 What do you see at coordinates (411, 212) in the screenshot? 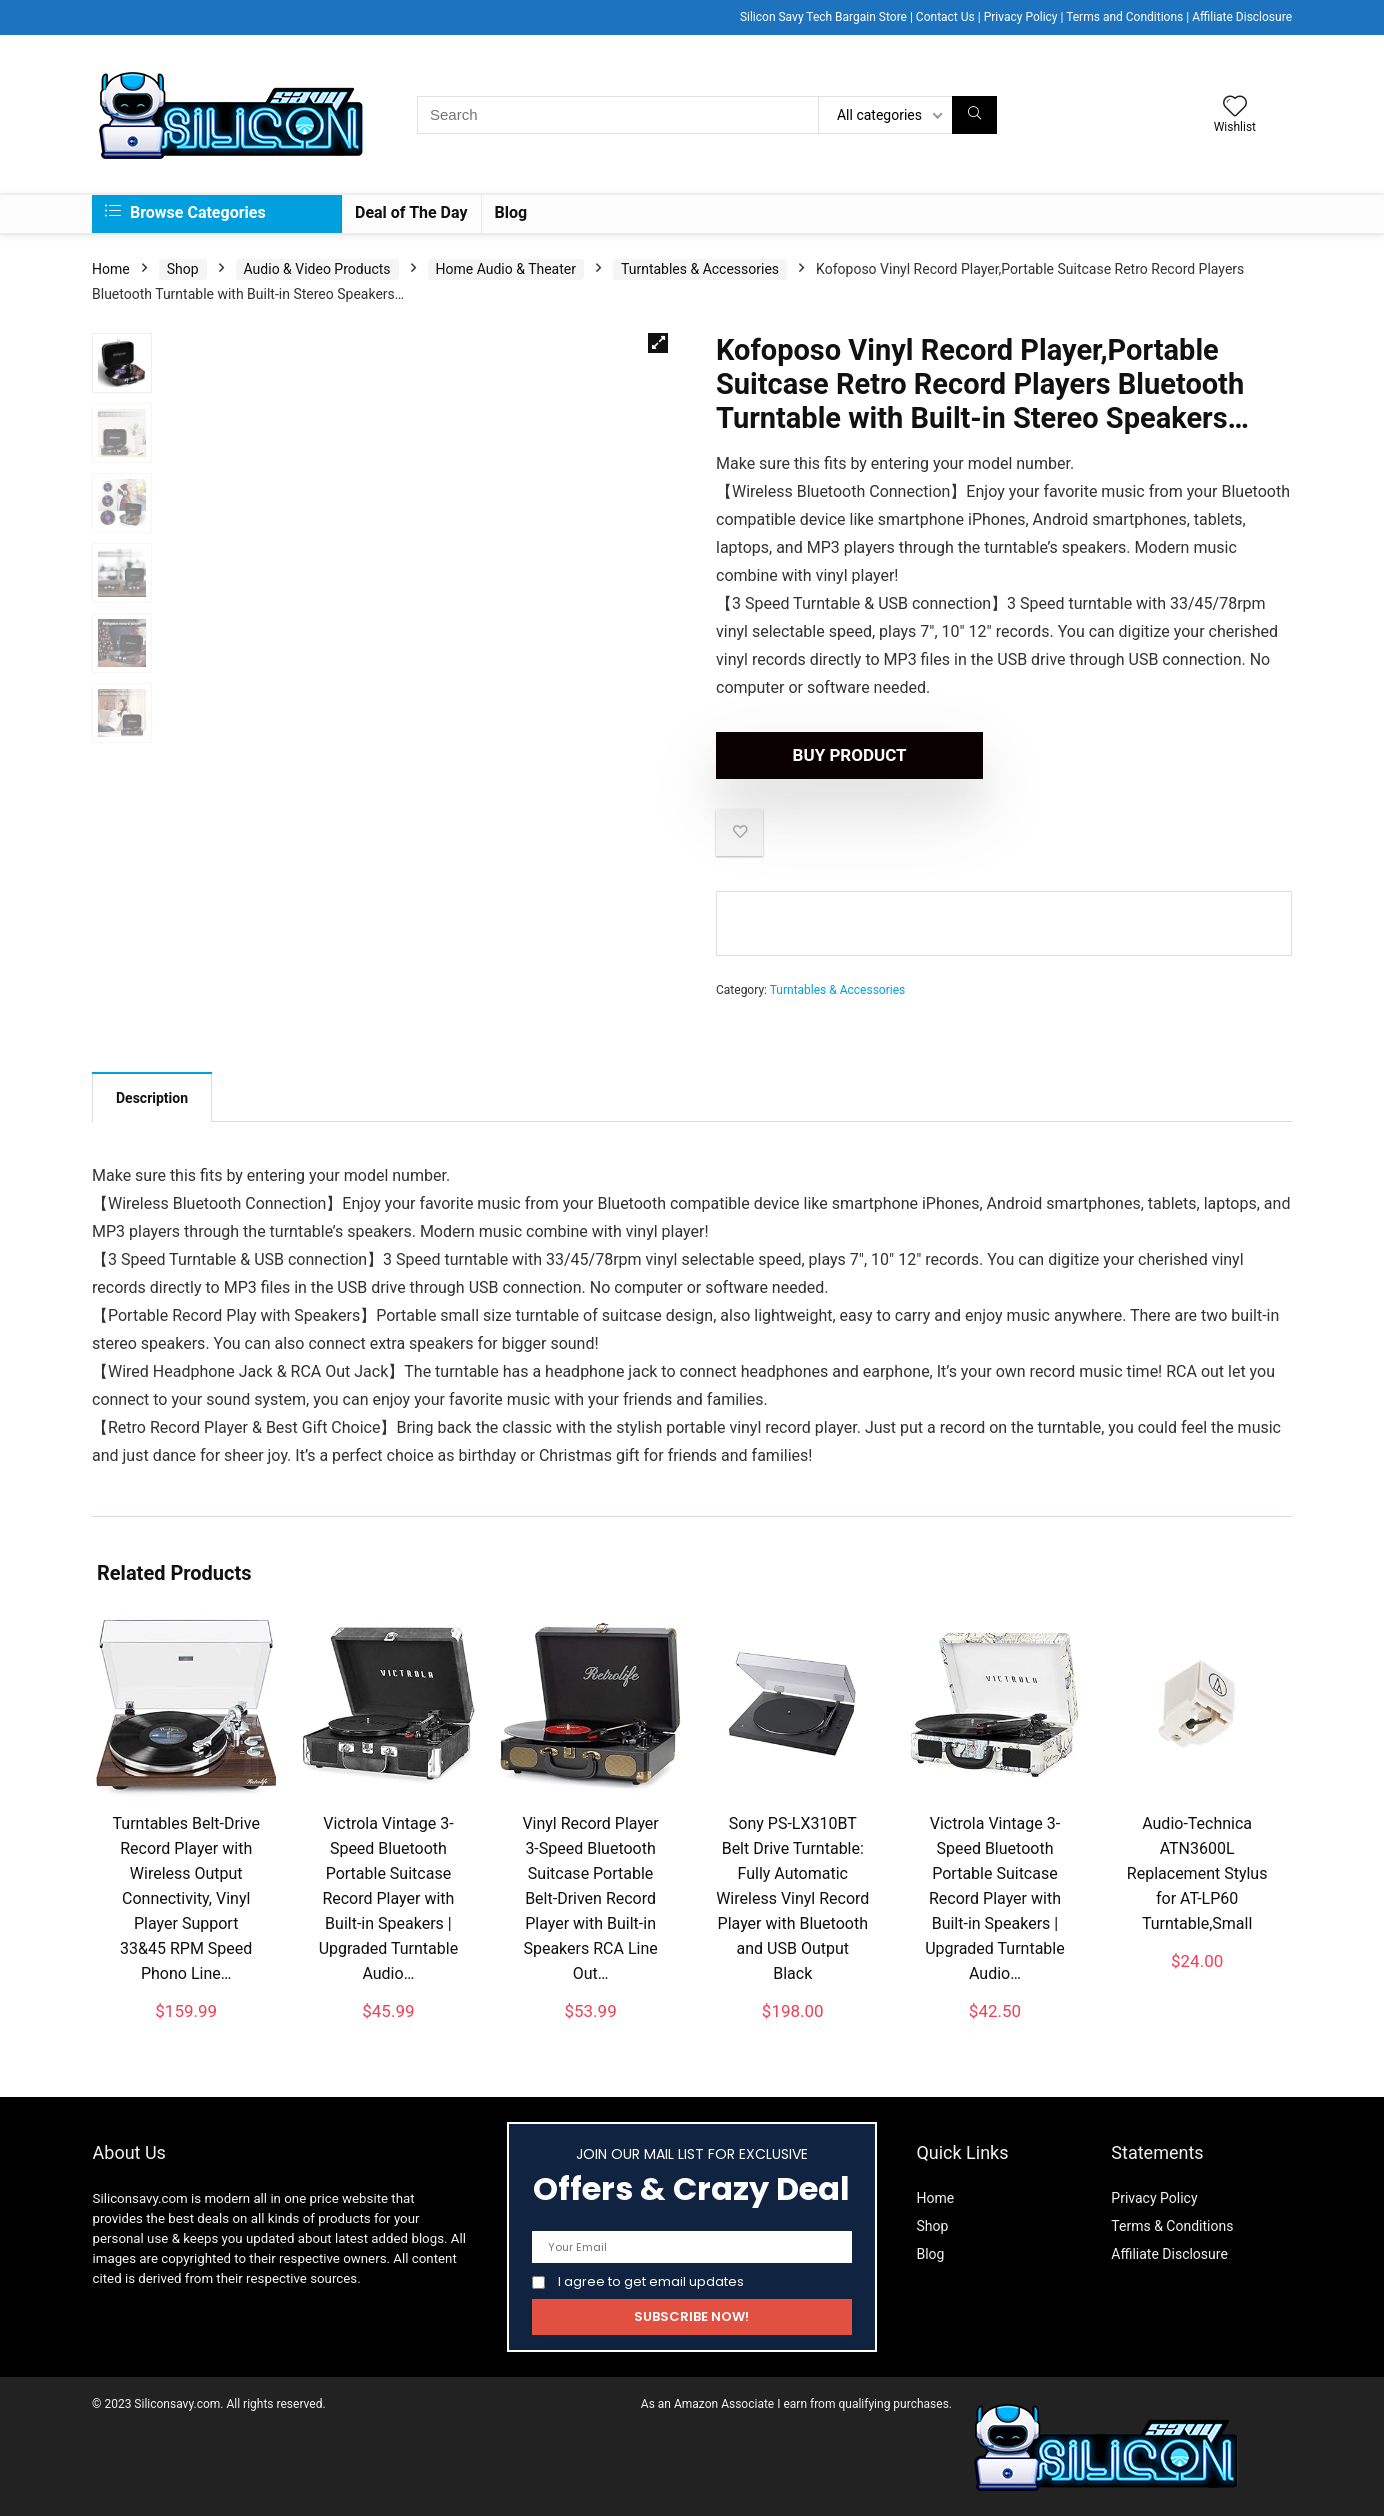
I see `Deal of The Day` at bounding box center [411, 212].